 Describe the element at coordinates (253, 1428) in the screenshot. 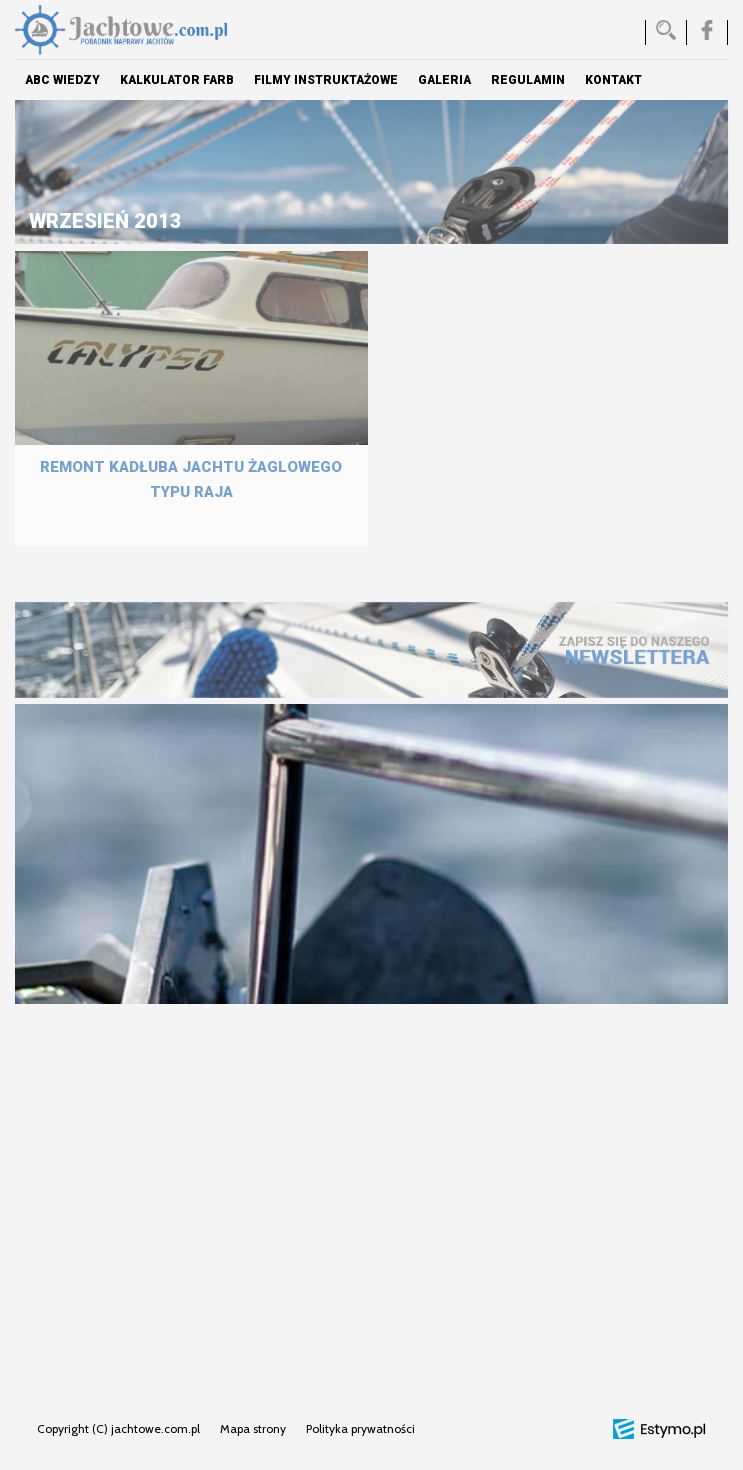

I see `Mapa strony` at that location.